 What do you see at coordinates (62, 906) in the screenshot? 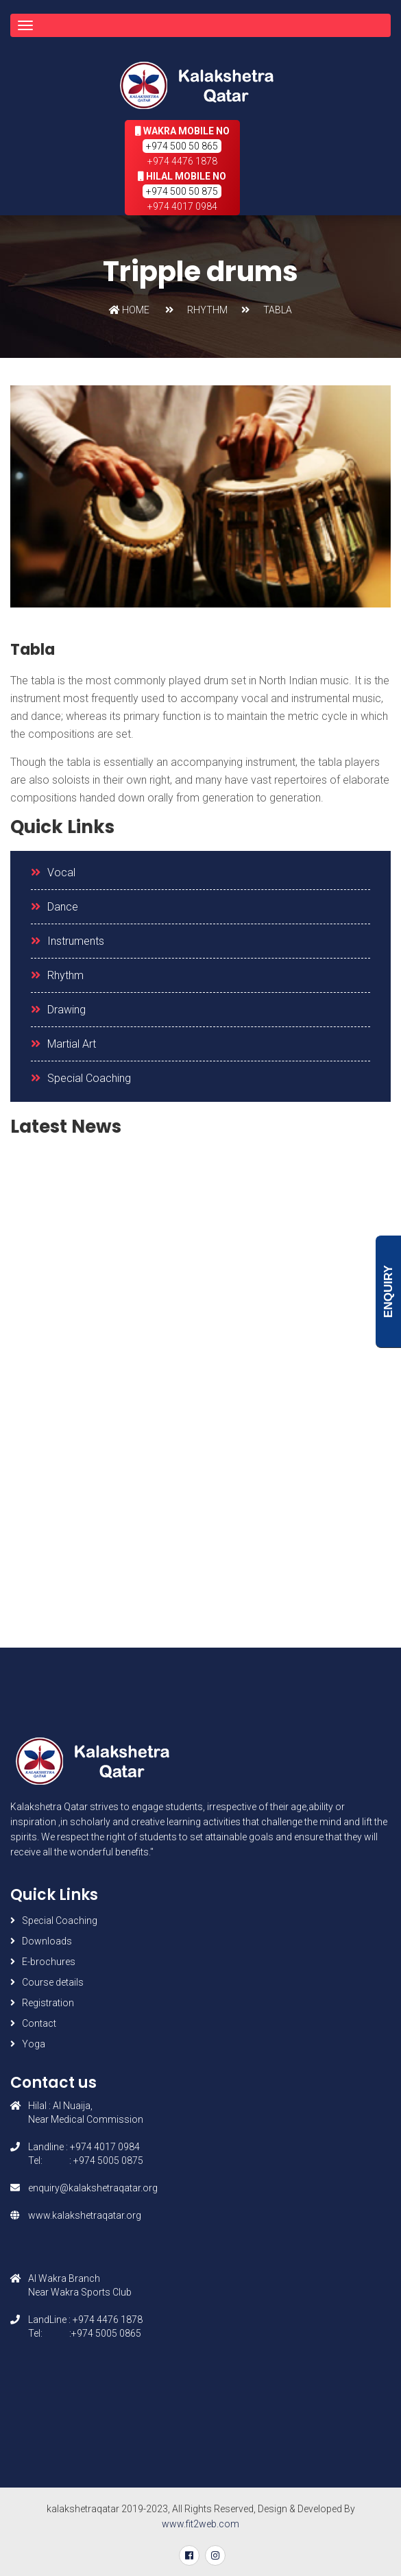
I see `Dance` at bounding box center [62, 906].